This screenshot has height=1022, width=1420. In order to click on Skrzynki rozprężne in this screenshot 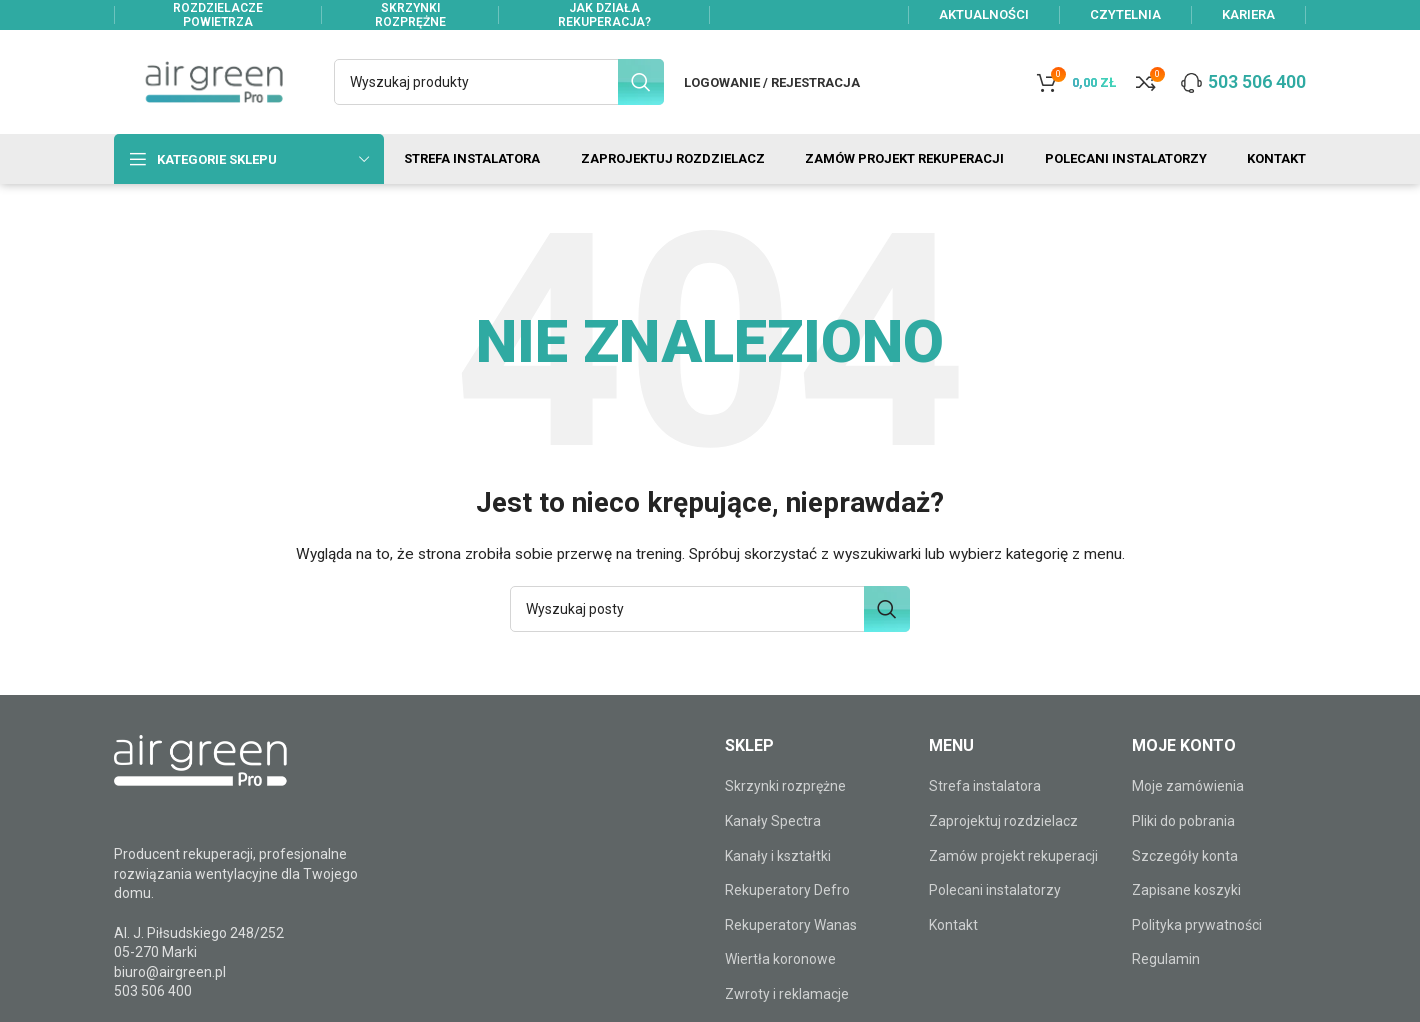, I will do `click(785, 786)`.